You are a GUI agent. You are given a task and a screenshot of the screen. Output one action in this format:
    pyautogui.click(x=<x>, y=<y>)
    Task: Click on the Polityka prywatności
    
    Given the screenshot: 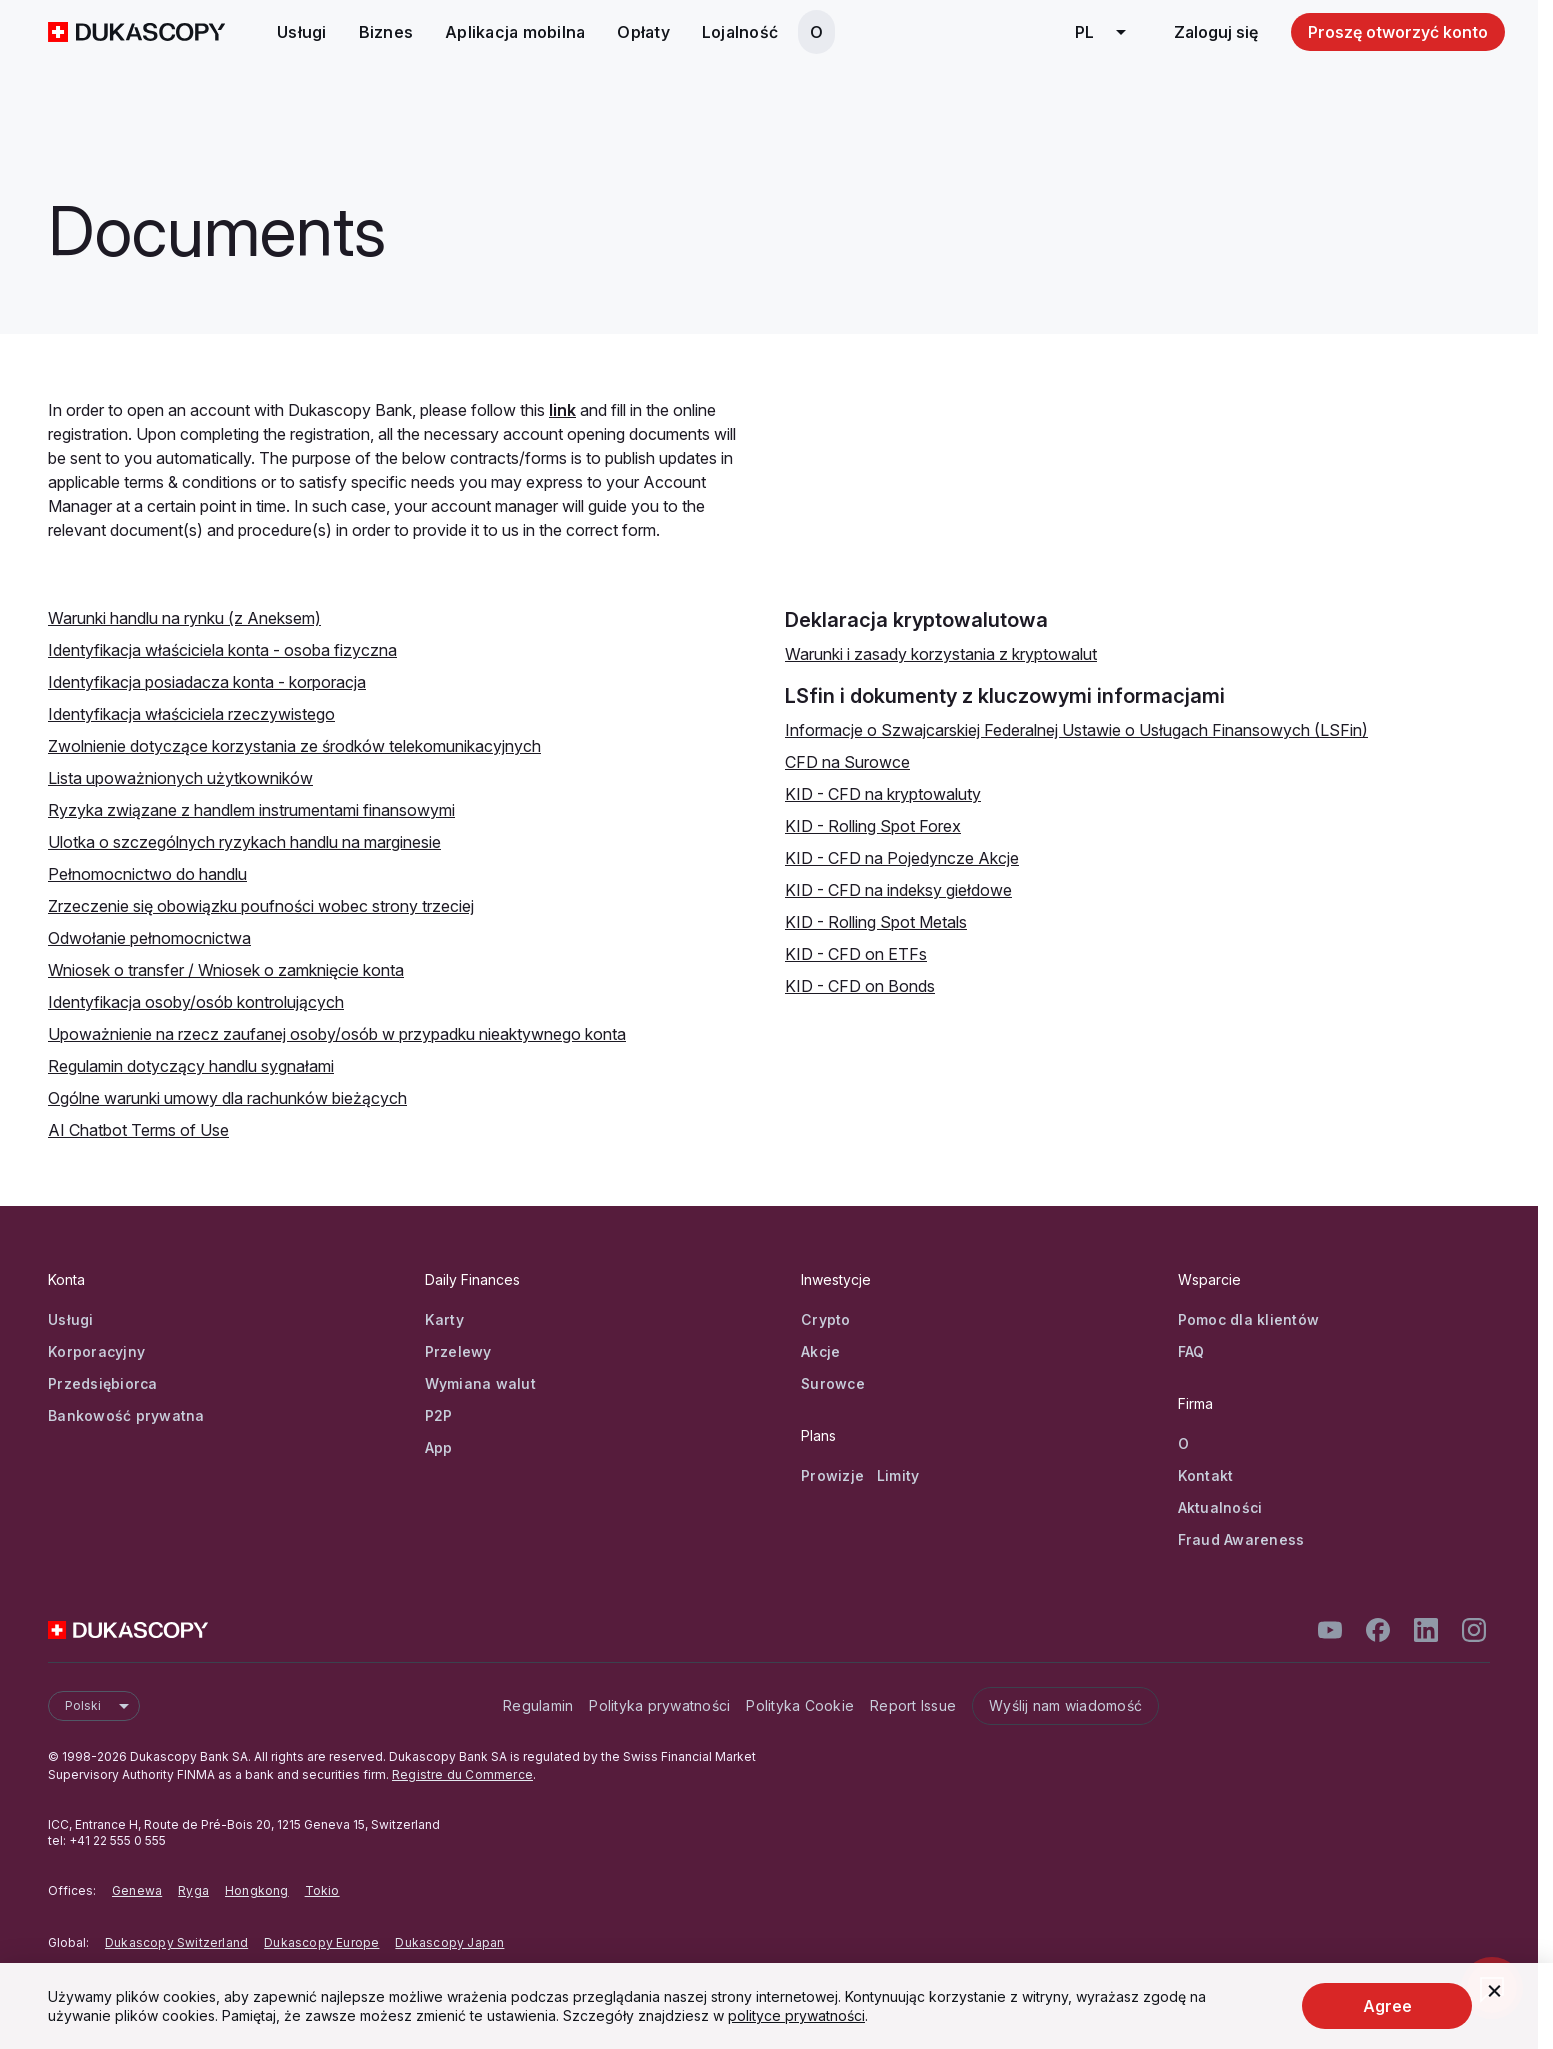 What is the action you would take?
    pyautogui.click(x=659, y=1705)
    